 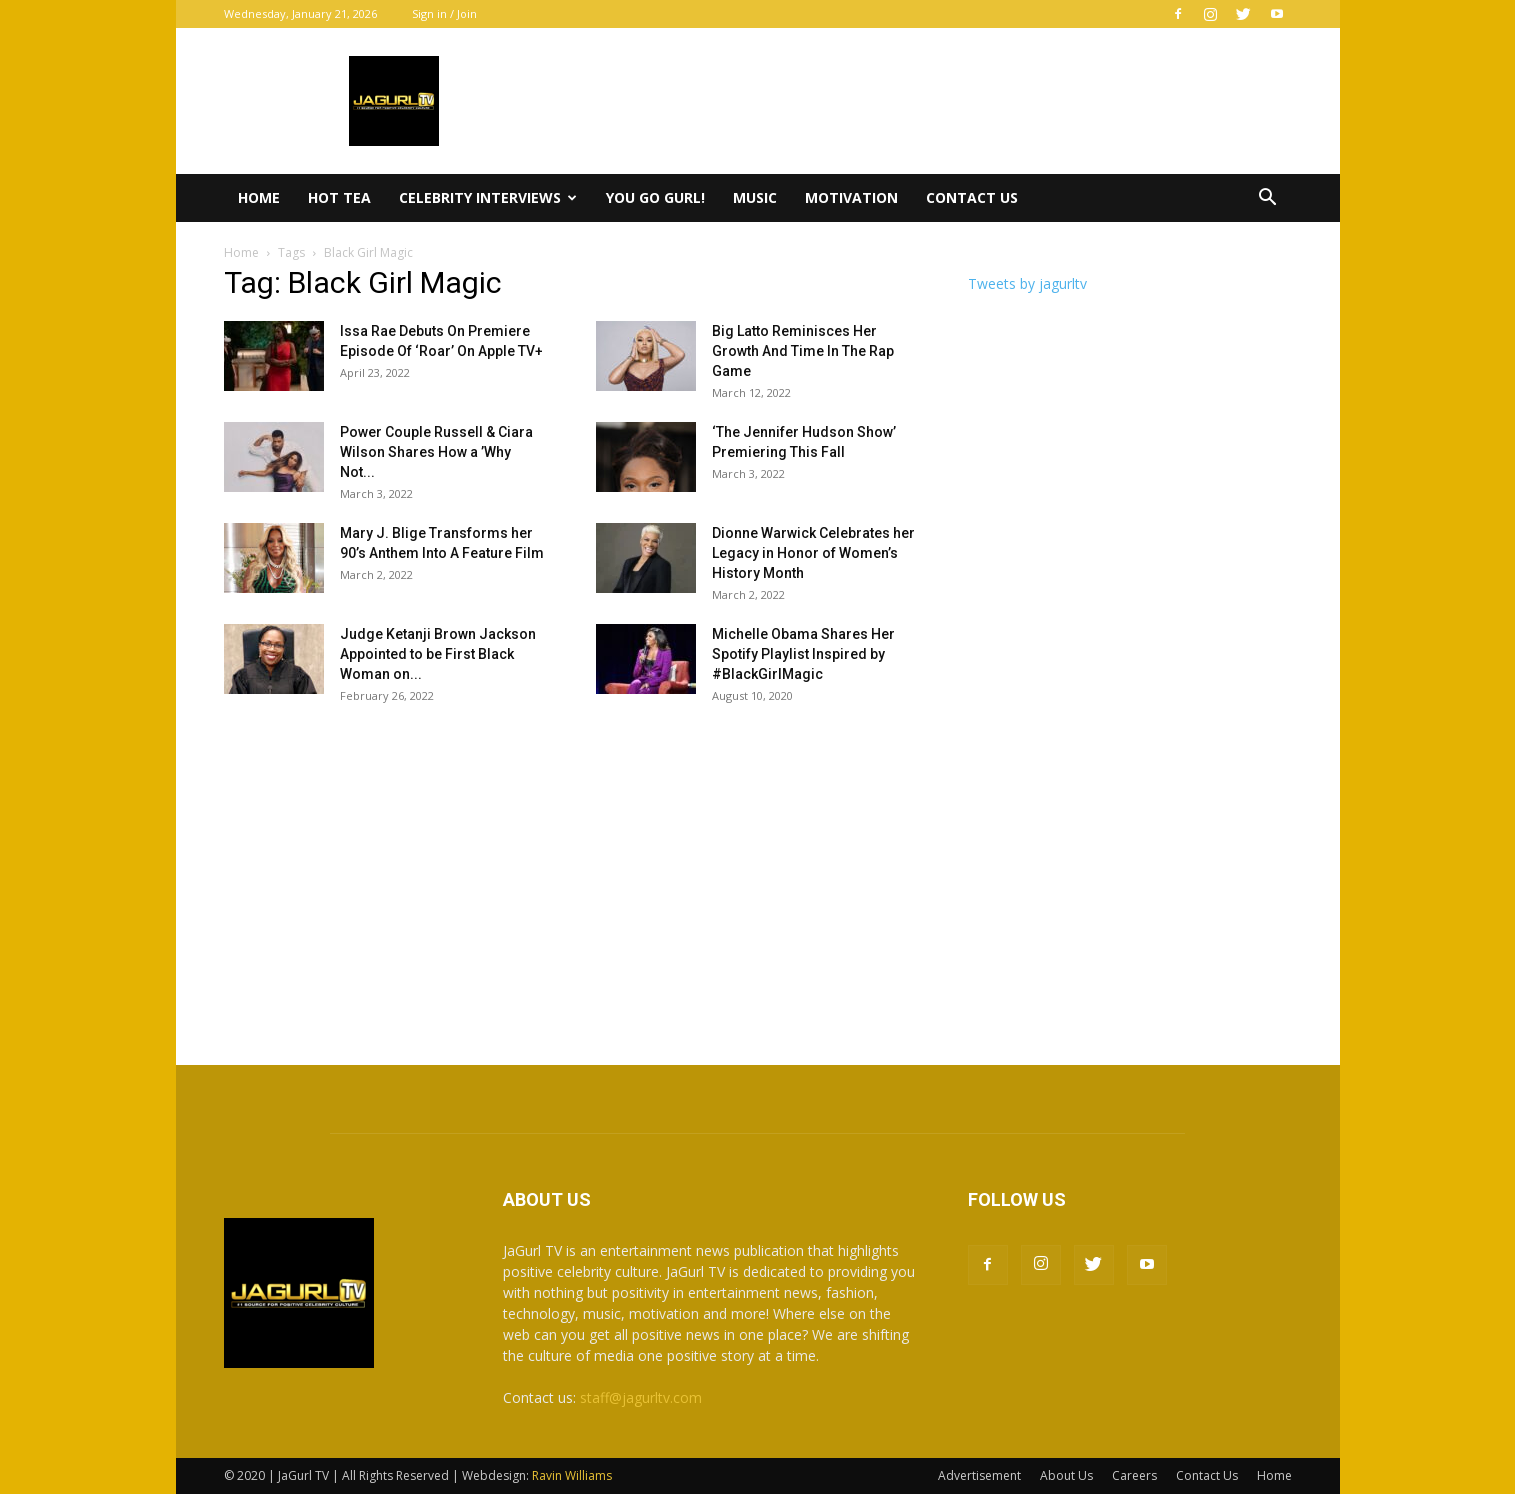 What do you see at coordinates (979, 1475) in the screenshot?
I see `Advertisement` at bounding box center [979, 1475].